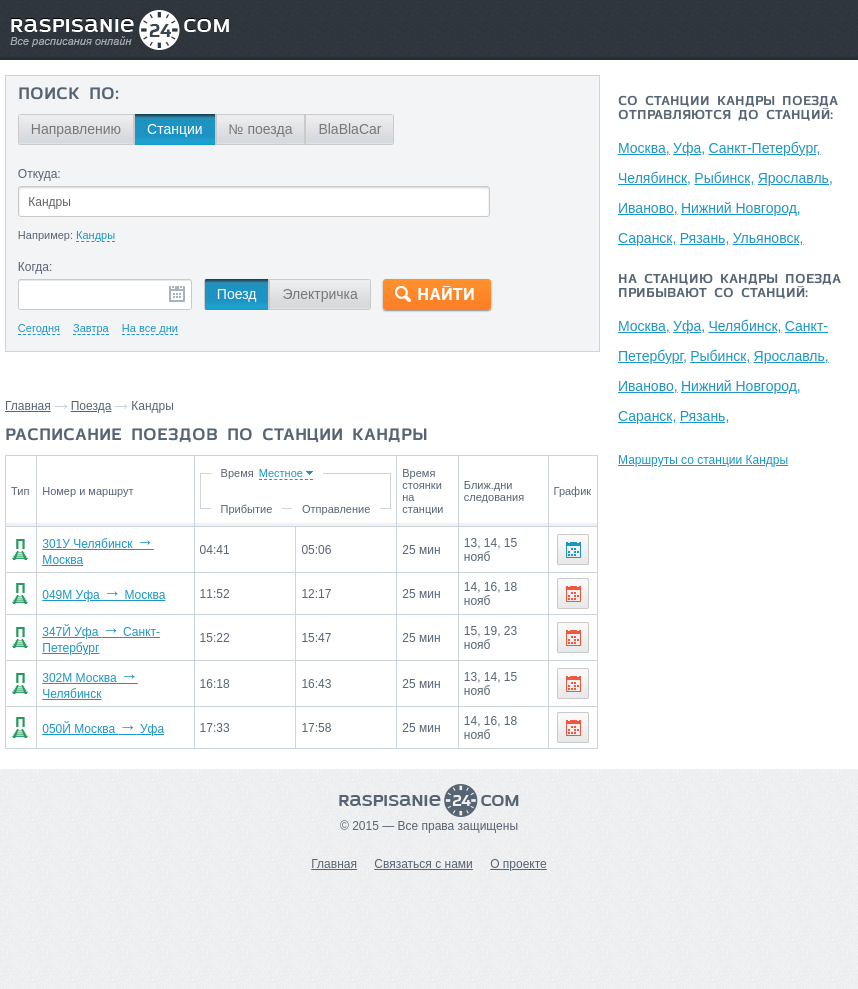 This screenshot has width=858, height=989. I want to click on Со станции Кандры поезда отправляются до станций:, so click(728, 109).